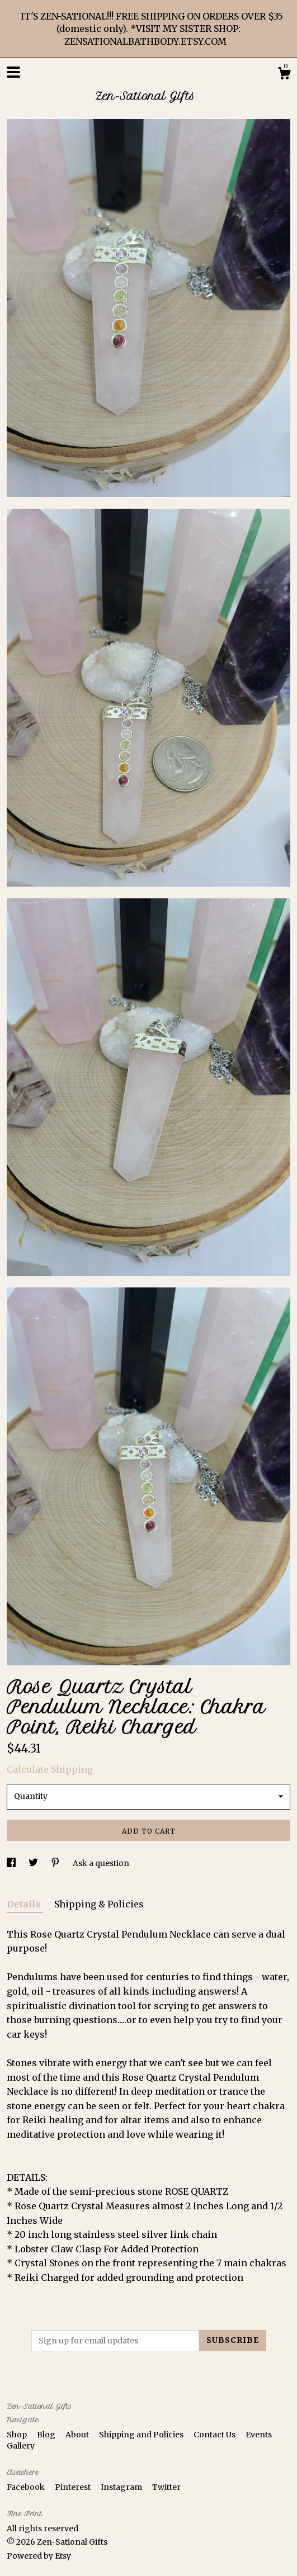 The width and height of the screenshot is (297, 2576). Describe the element at coordinates (73, 2487) in the screenshot. I see `Pinterest` at that location.